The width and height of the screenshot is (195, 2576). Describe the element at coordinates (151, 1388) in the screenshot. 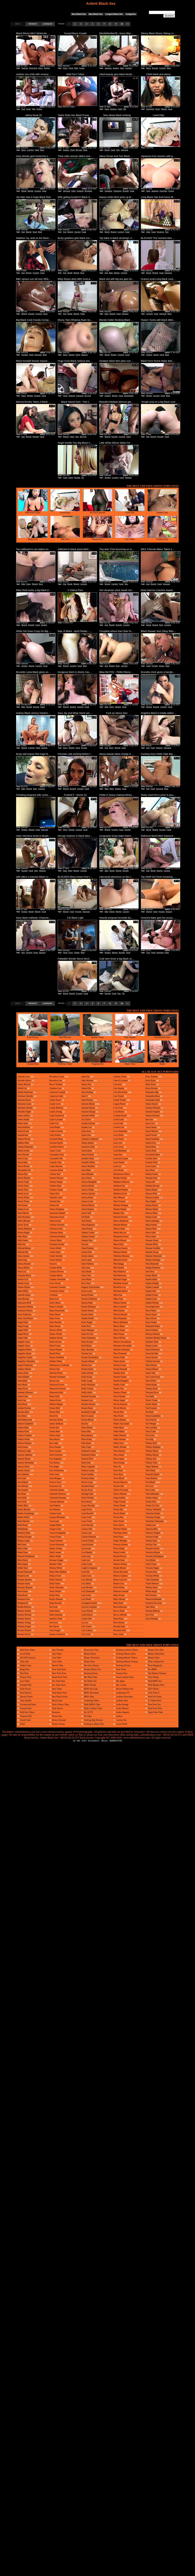

I see `Tatiana Kush` at that location.